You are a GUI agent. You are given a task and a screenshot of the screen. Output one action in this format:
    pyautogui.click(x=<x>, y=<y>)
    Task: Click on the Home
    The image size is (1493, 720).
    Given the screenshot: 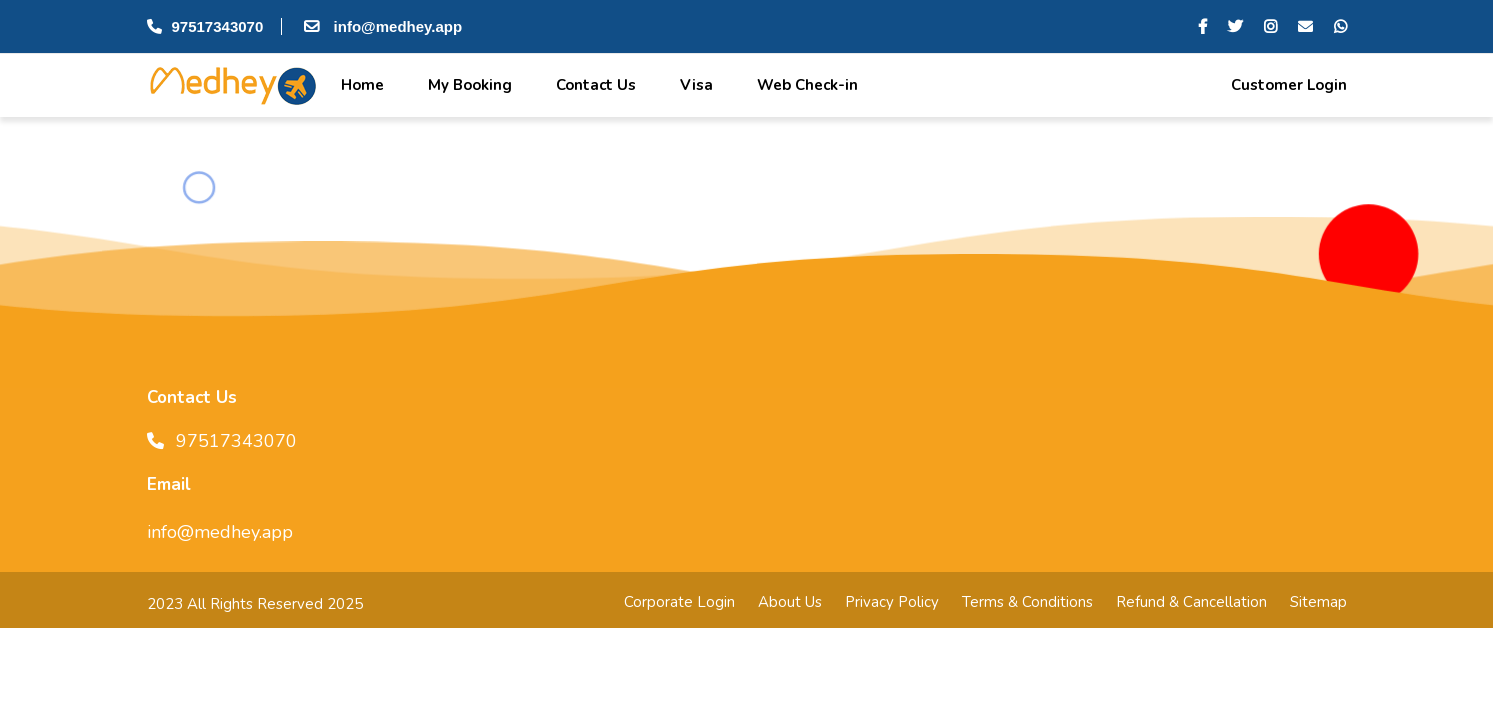 What is the action you would take?
    pyautogui.click(x=360, y=85)
    